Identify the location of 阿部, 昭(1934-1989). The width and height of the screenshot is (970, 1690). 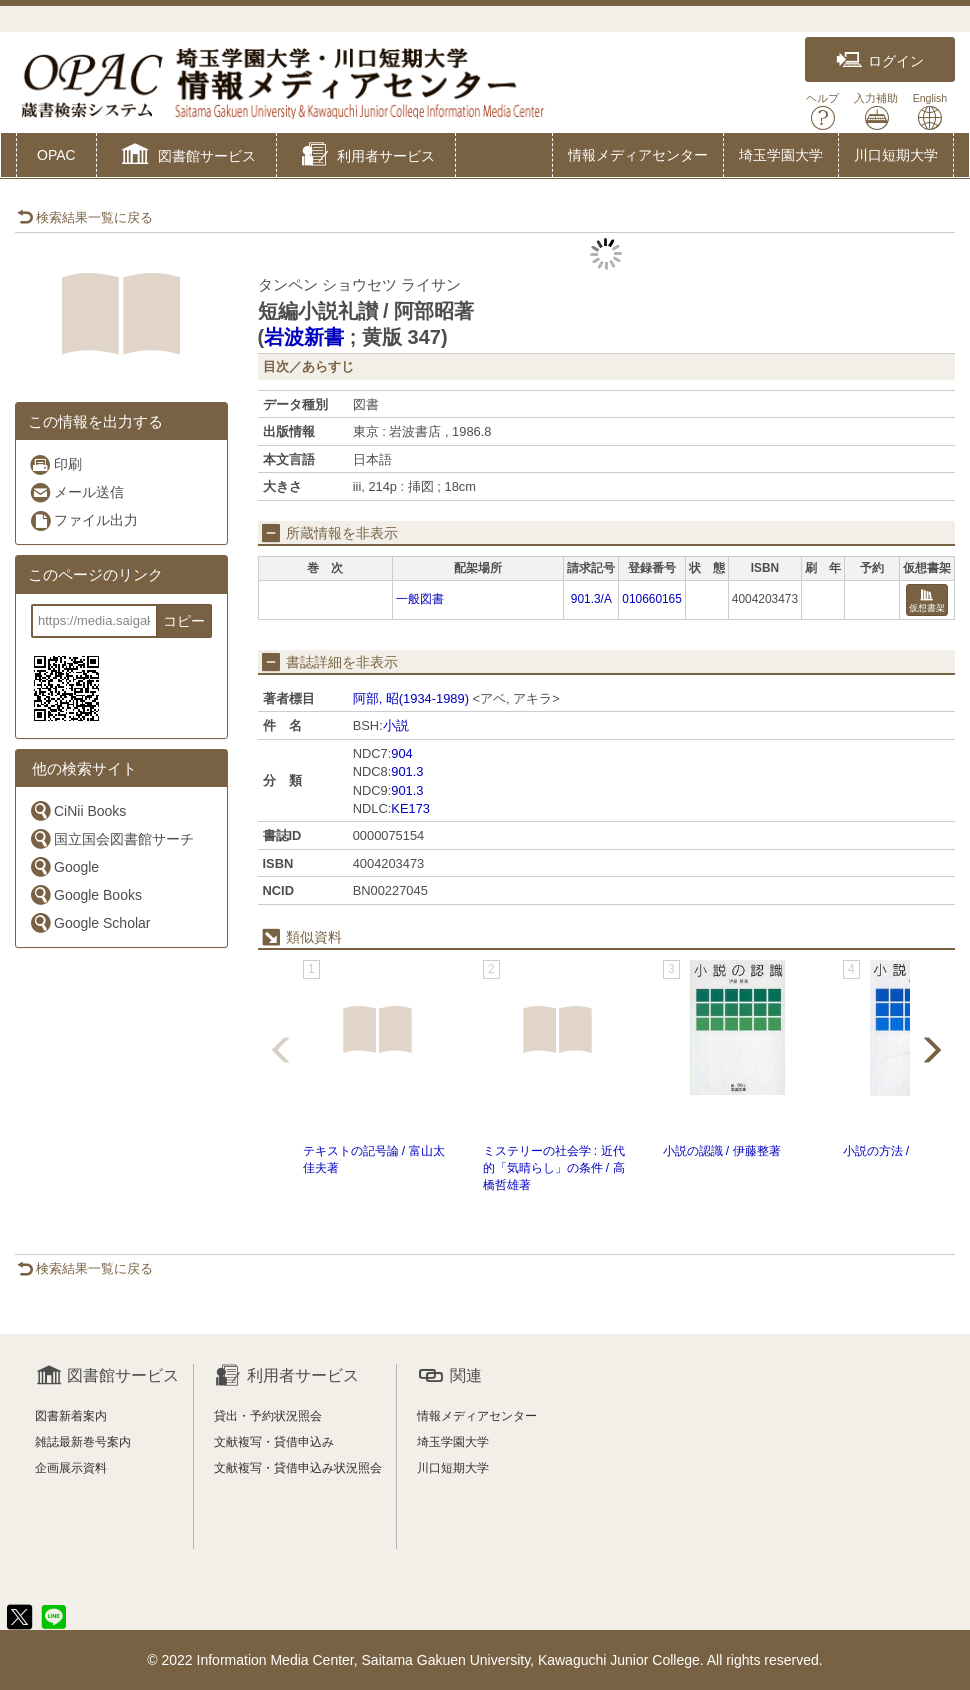
(411, 698).